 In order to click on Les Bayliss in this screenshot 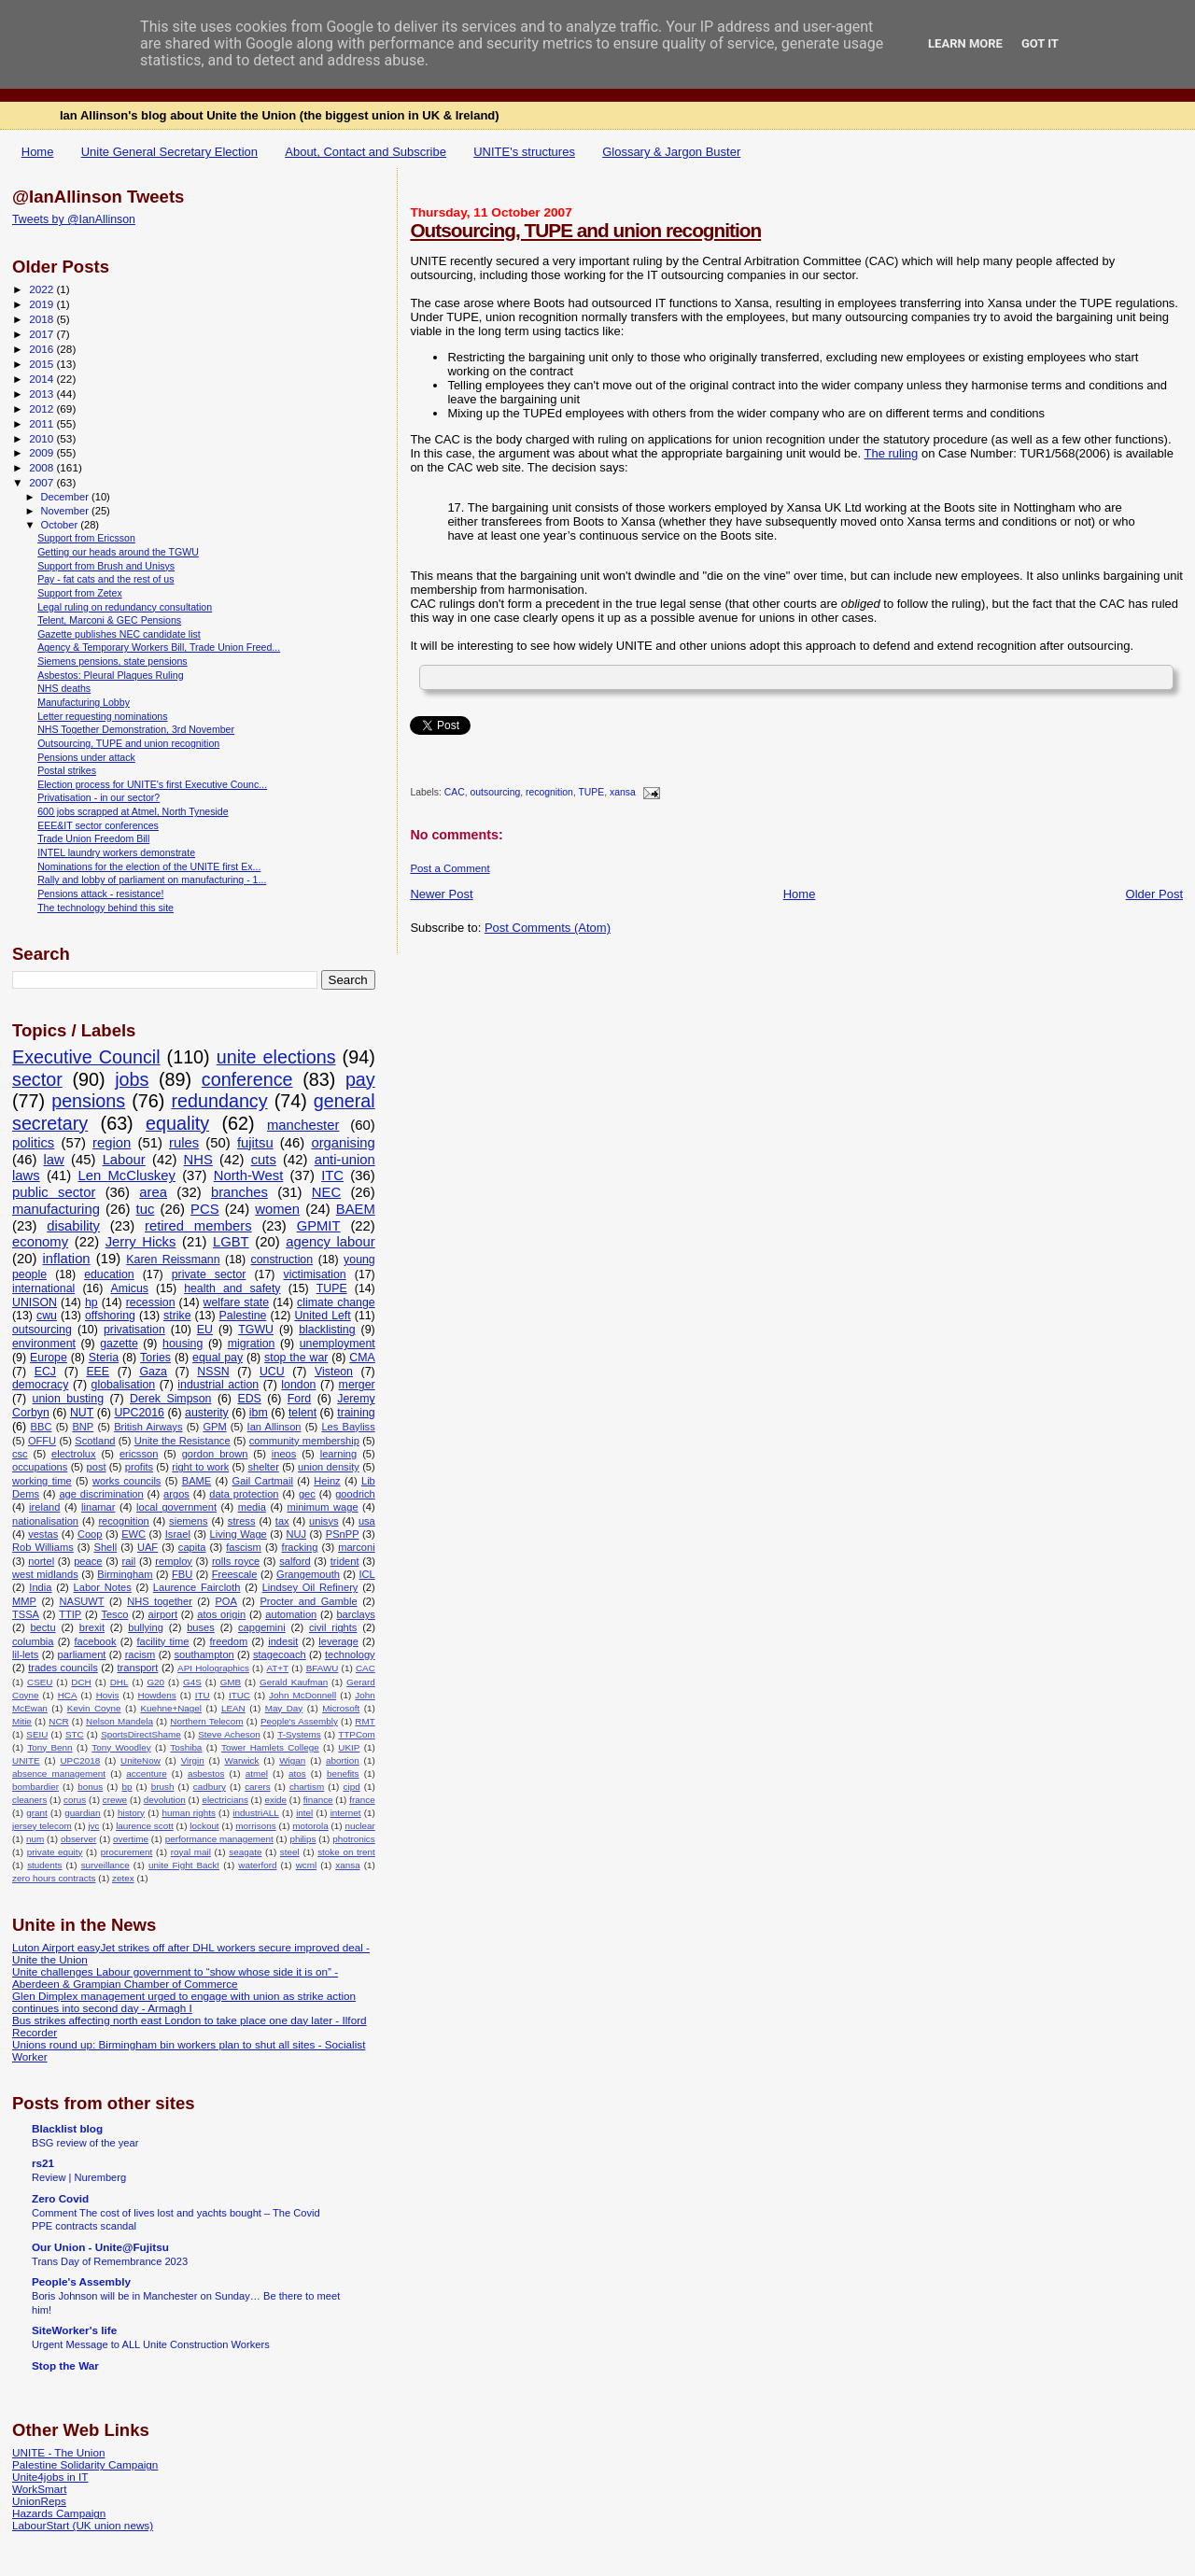, I will do `click(347, 1426)`.